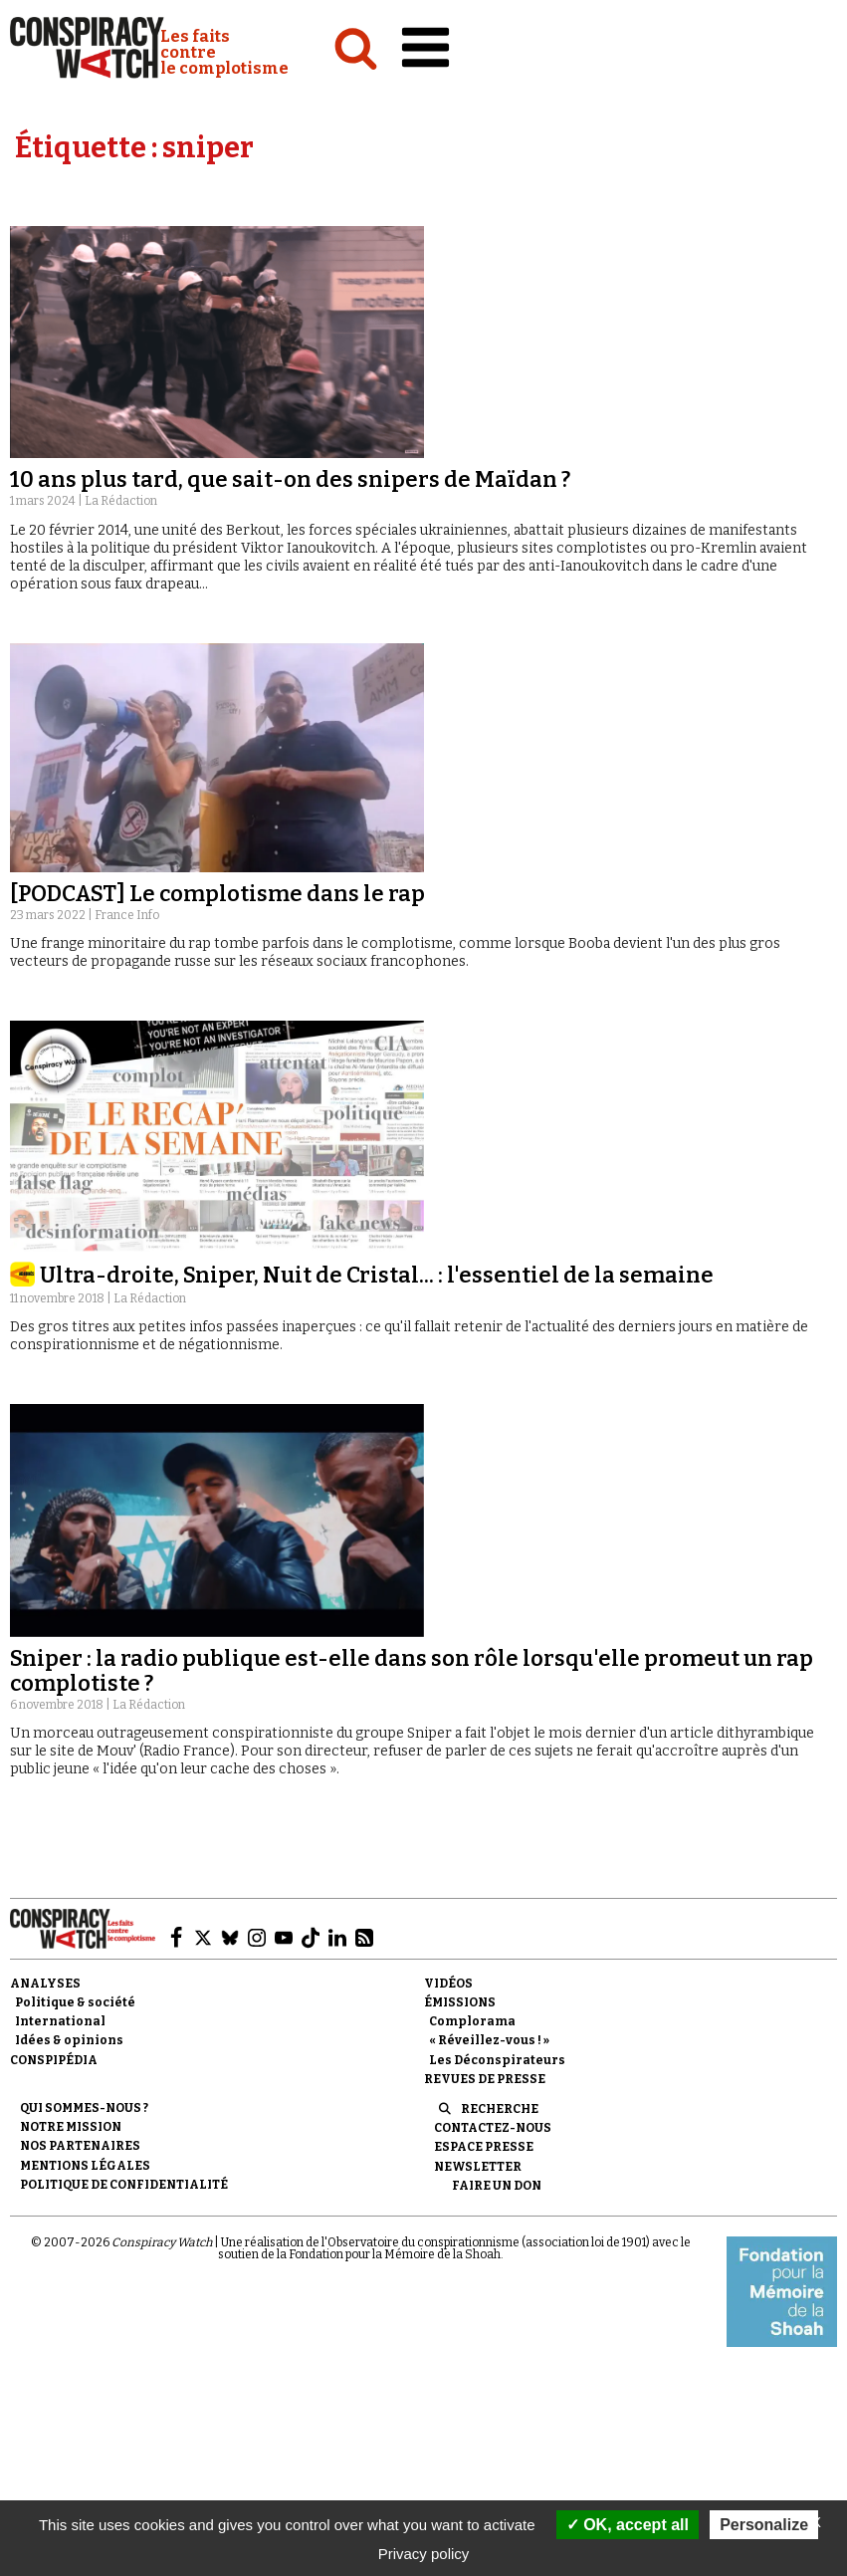  What do you see at coordinates (411, 1670) in the screenshot?
I see `Sniper : la radio publique est-elle dans son rôle lorsqu'elle promeut un rap complotiste ?` at bounding box center [411, 1670].